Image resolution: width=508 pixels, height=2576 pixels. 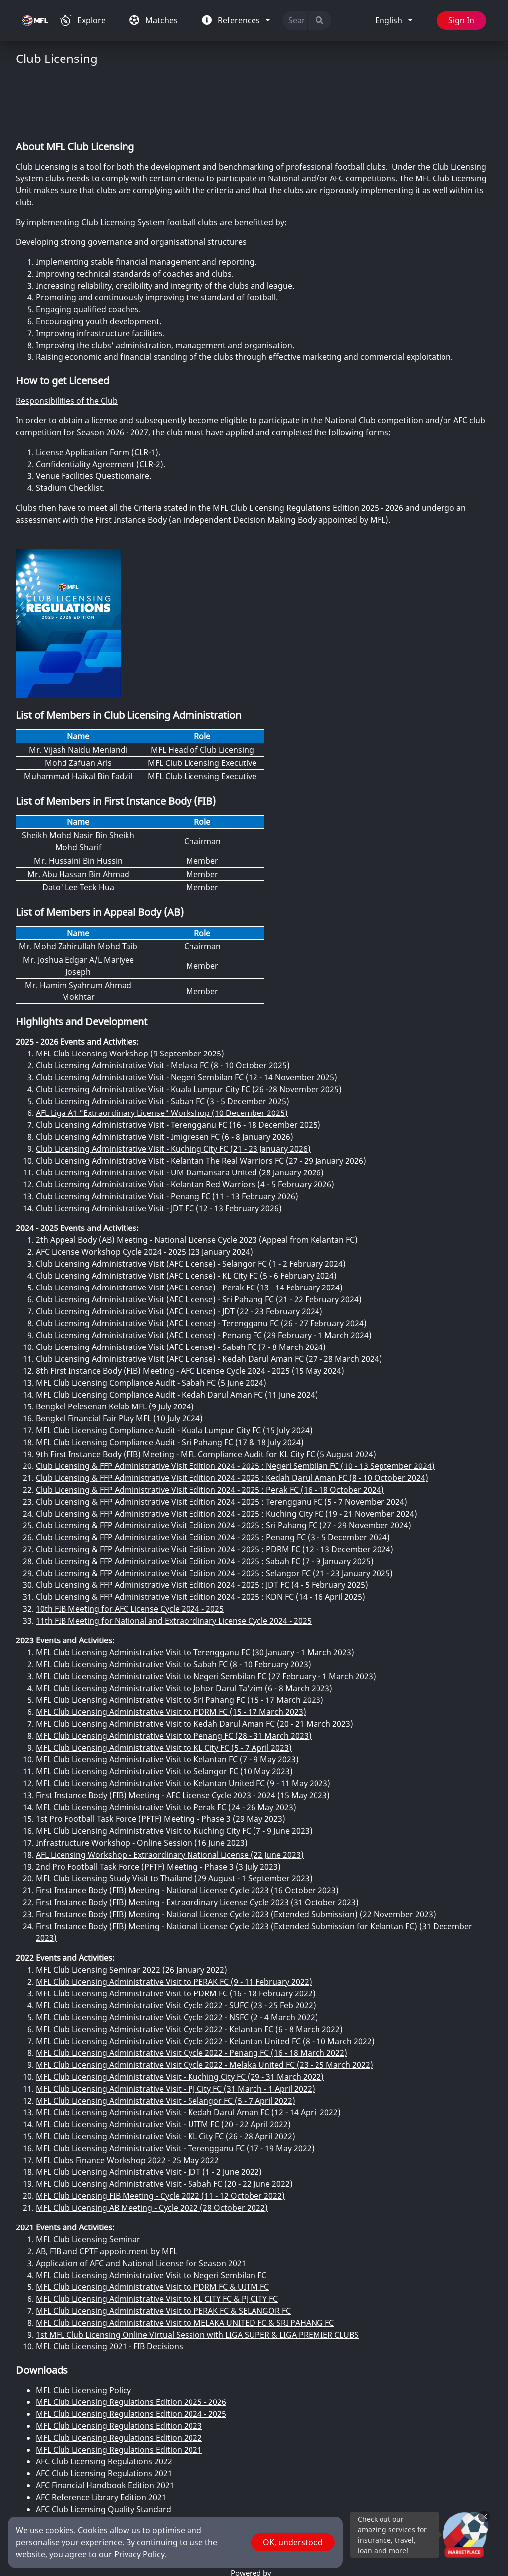 I want to click on MFL Club Licensing Administrative Visit Cycle 2022 - Penang FC (16 - 18 March 2022), so click(x=191, y=1994).